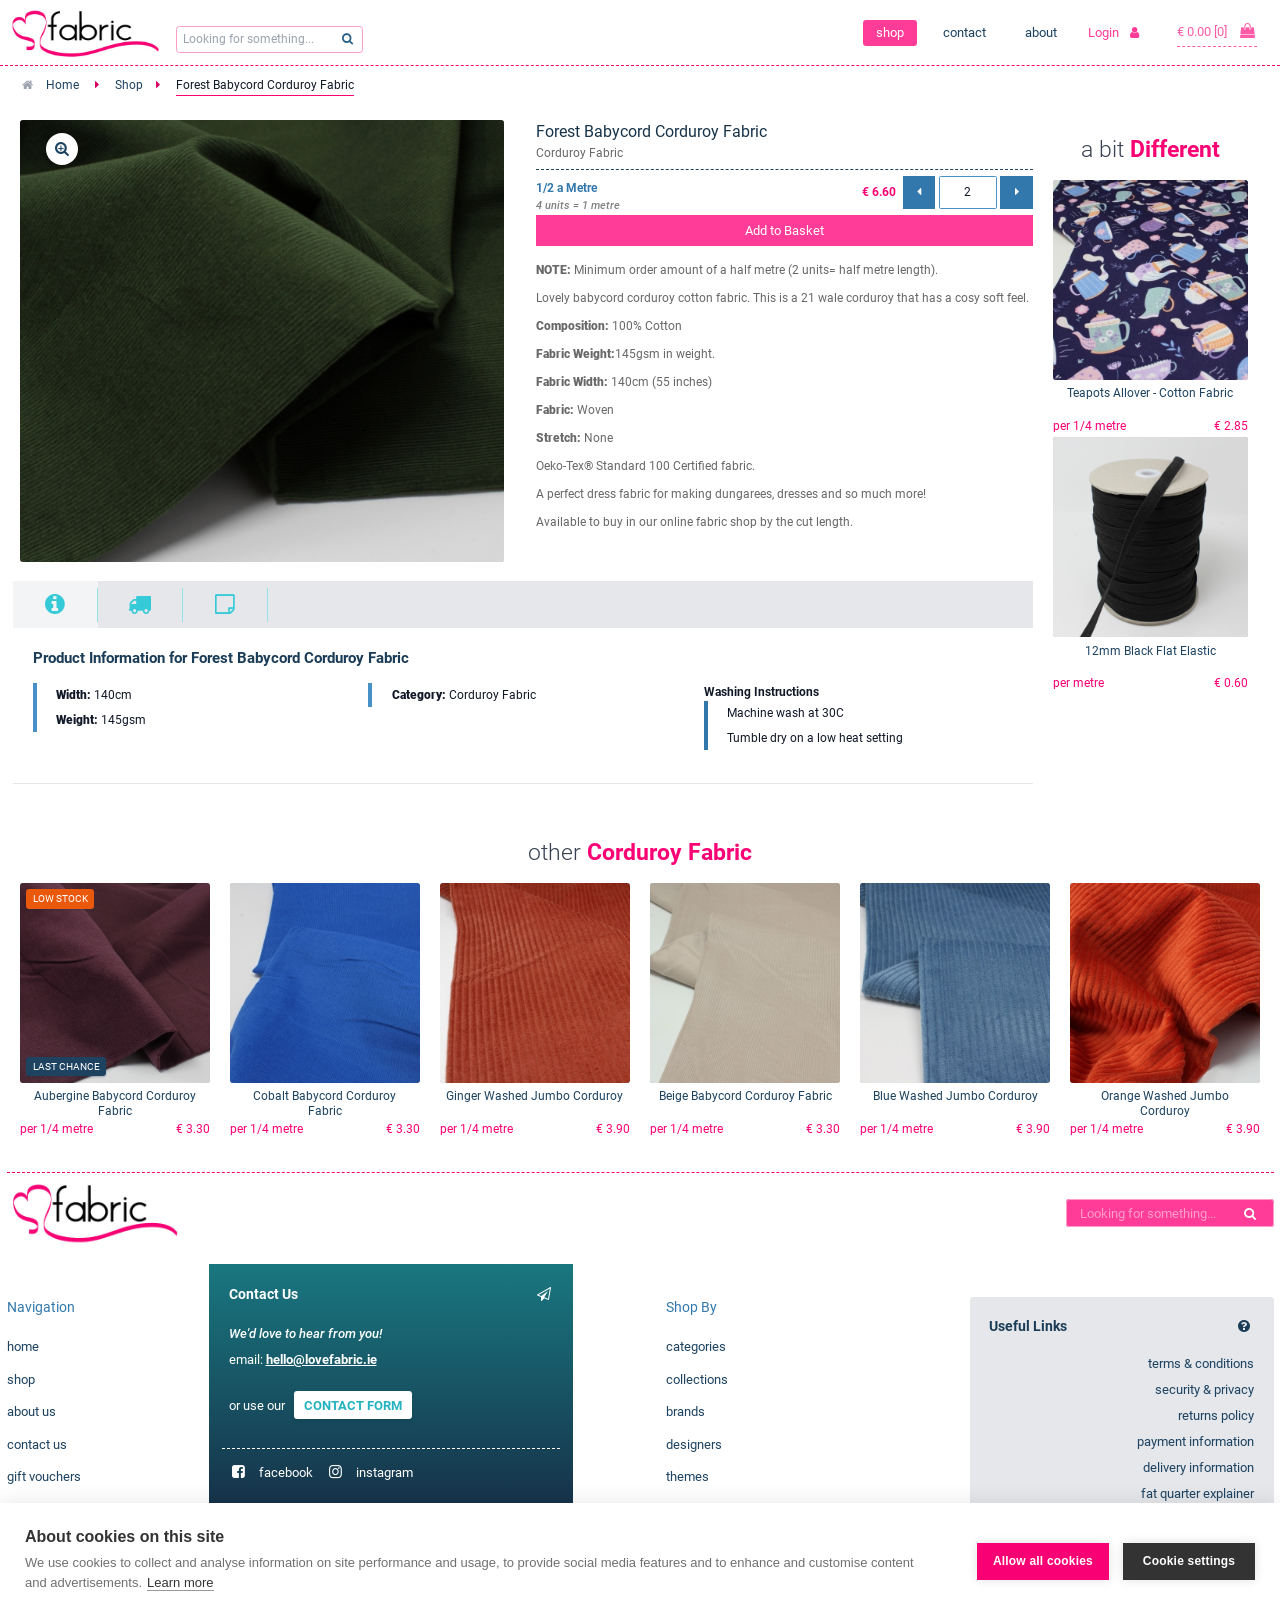  Describe the element at coordinates (1150, 393) in the screenshot. I see `Teapots Allover - Cotton Fabric` at that location.